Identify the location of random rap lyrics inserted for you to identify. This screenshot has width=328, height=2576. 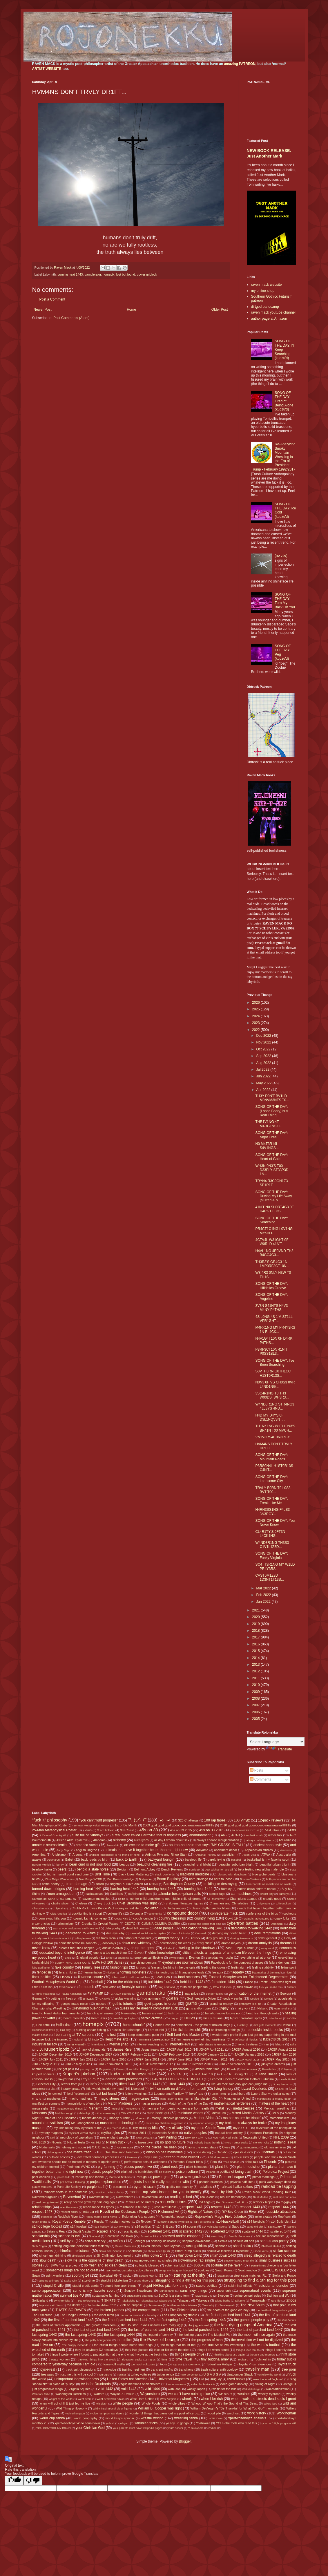
(165, 2192).